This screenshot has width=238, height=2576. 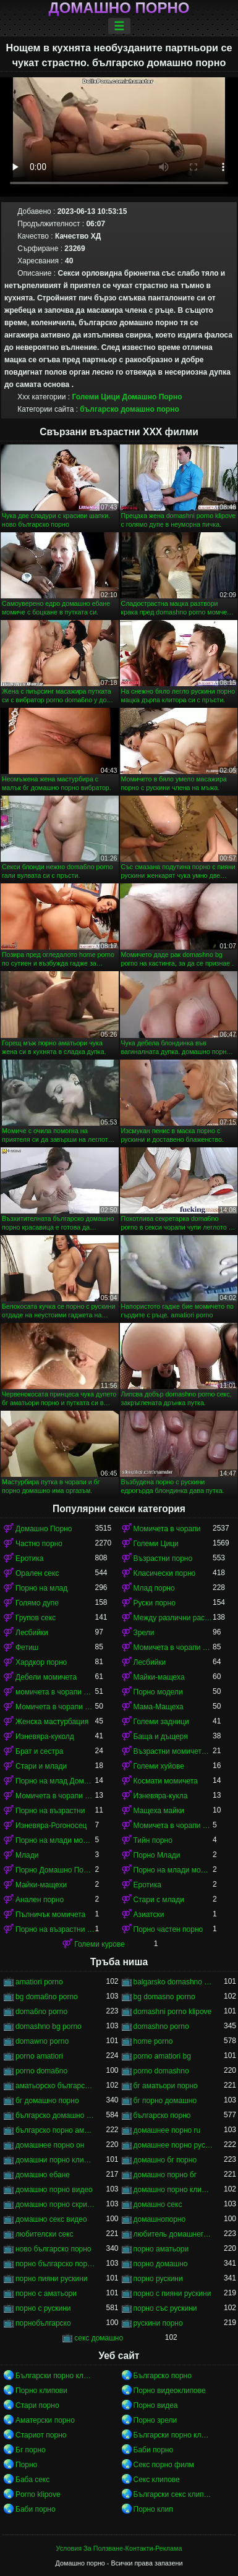 What do you see at coordinates (38, 2494) in the screenshot?
I see `Porno klipove` at bounding box center [38, 2494].